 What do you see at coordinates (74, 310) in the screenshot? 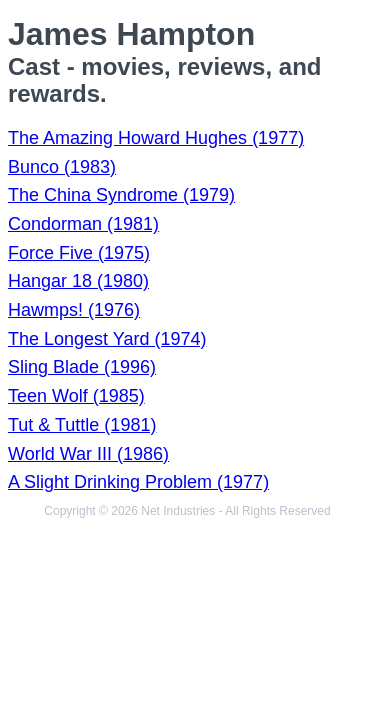
I see `Hawmps! (1976)` at bounding box center [74, 310].